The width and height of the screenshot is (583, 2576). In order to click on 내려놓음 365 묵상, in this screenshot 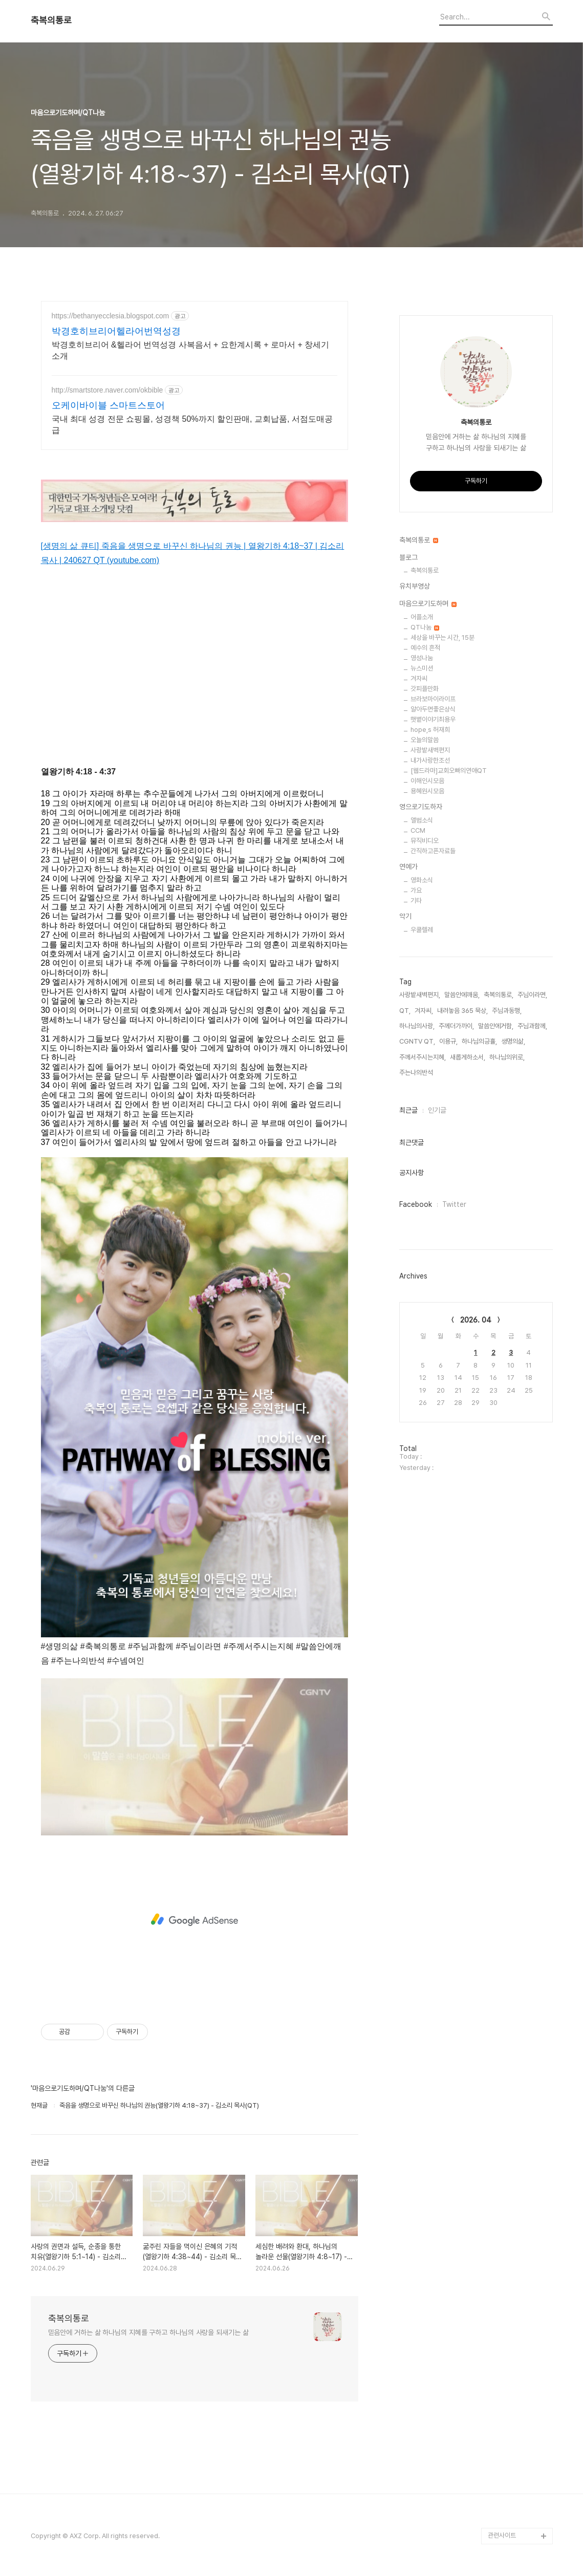, I will do `click(462, 1010)`.